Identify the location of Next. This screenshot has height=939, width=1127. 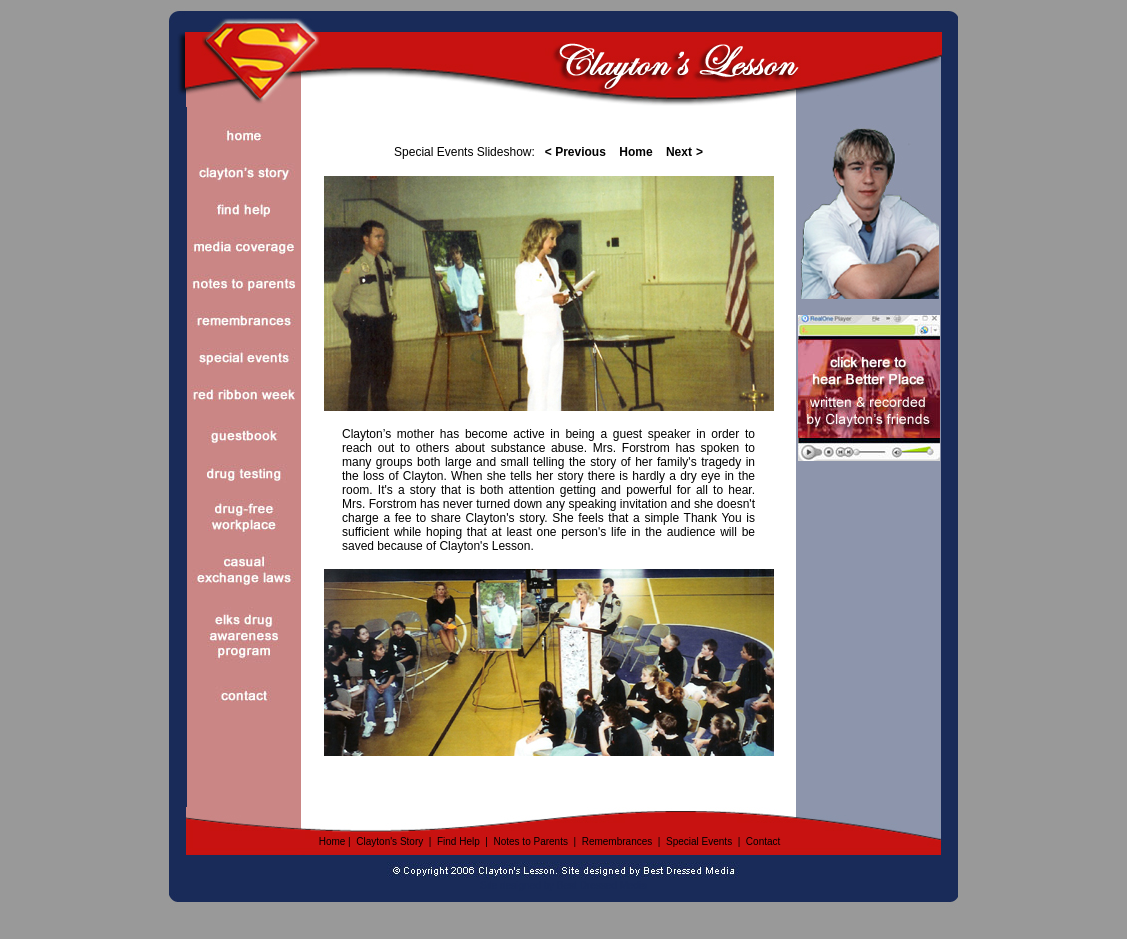
(679, 152).